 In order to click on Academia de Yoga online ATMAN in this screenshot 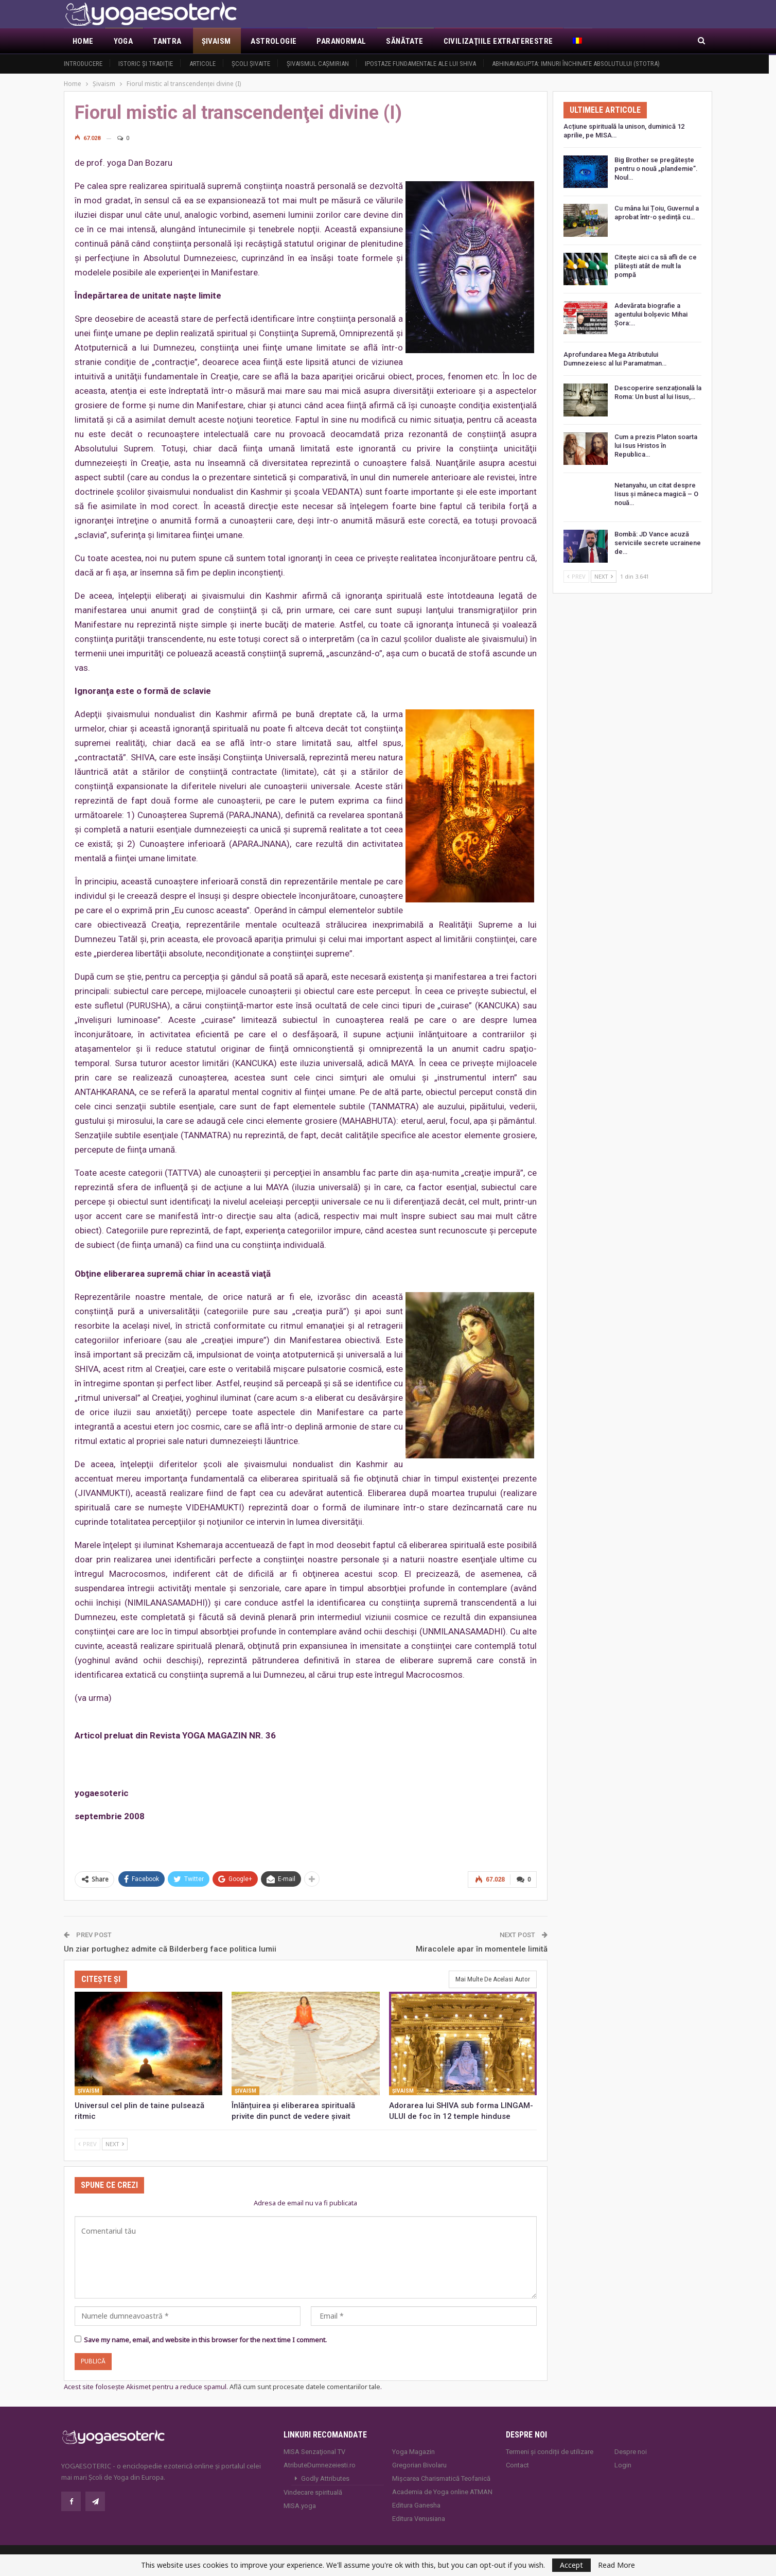, I will do `click(442, 2491)`.